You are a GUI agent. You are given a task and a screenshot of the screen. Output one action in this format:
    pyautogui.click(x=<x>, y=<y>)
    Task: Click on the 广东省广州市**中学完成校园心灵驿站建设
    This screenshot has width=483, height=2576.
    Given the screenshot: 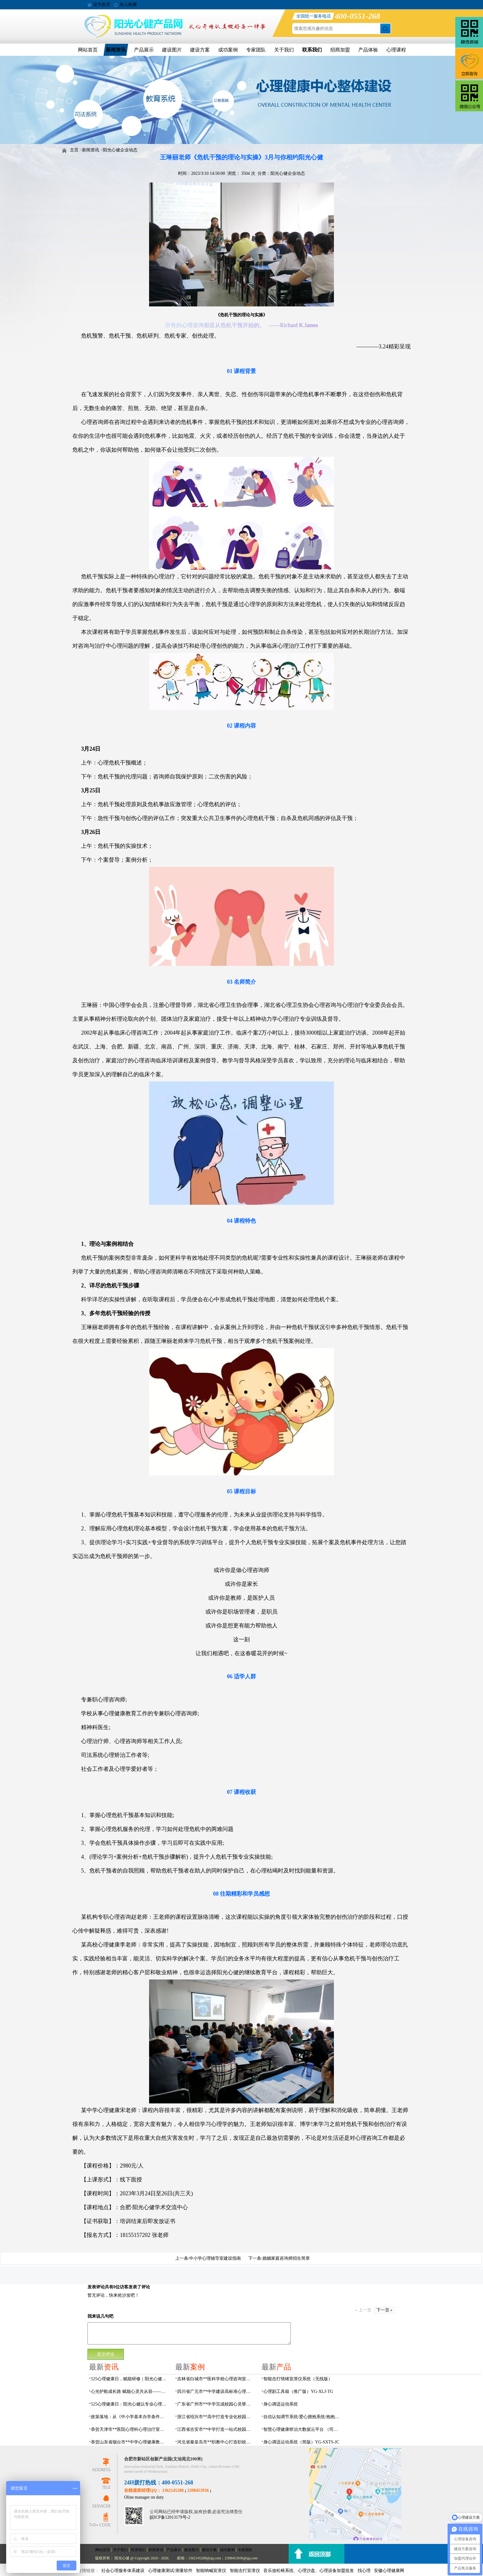 What is the action you would take?
    pyautogui.click(x=215, y=2404)
    